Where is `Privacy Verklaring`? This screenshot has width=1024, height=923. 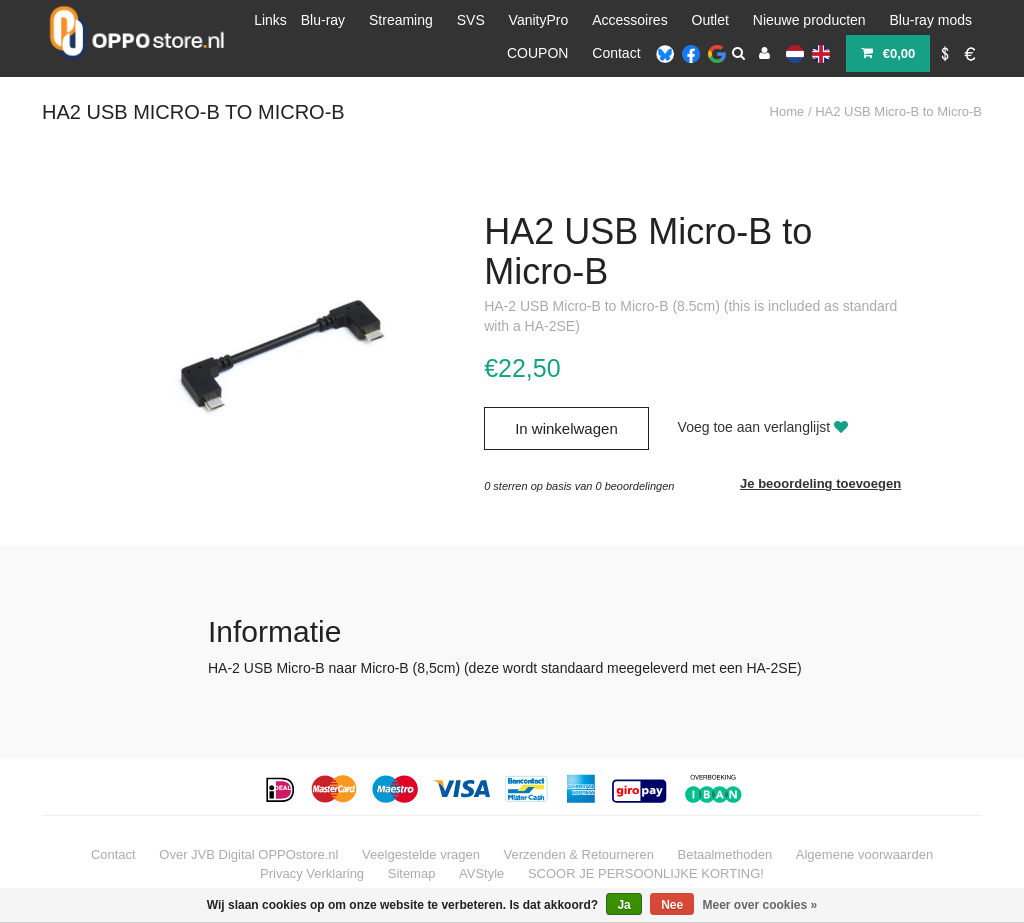
Privacy Verklaring is located at coordinates (312, 873).